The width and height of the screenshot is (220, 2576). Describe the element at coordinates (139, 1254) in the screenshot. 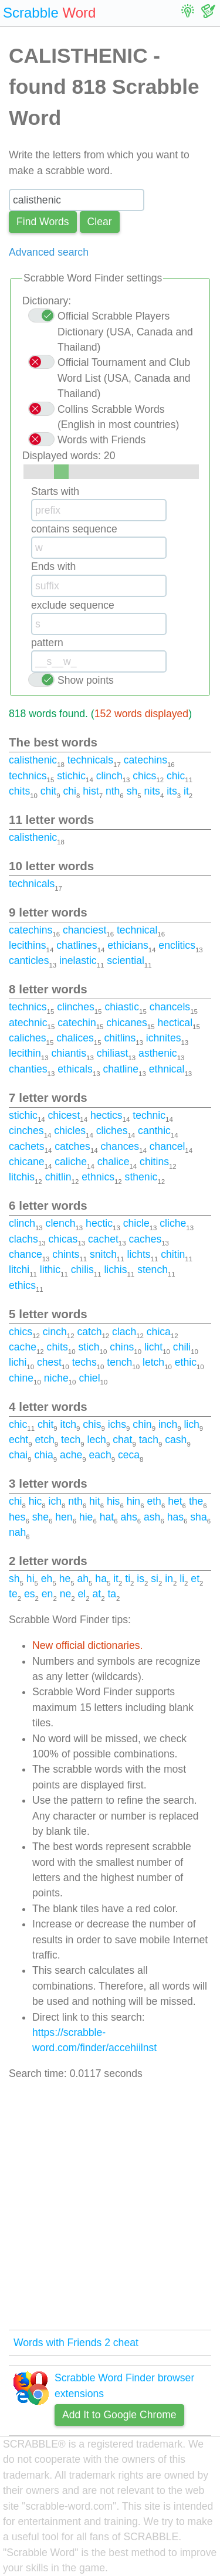

I see `lichts` at that location.